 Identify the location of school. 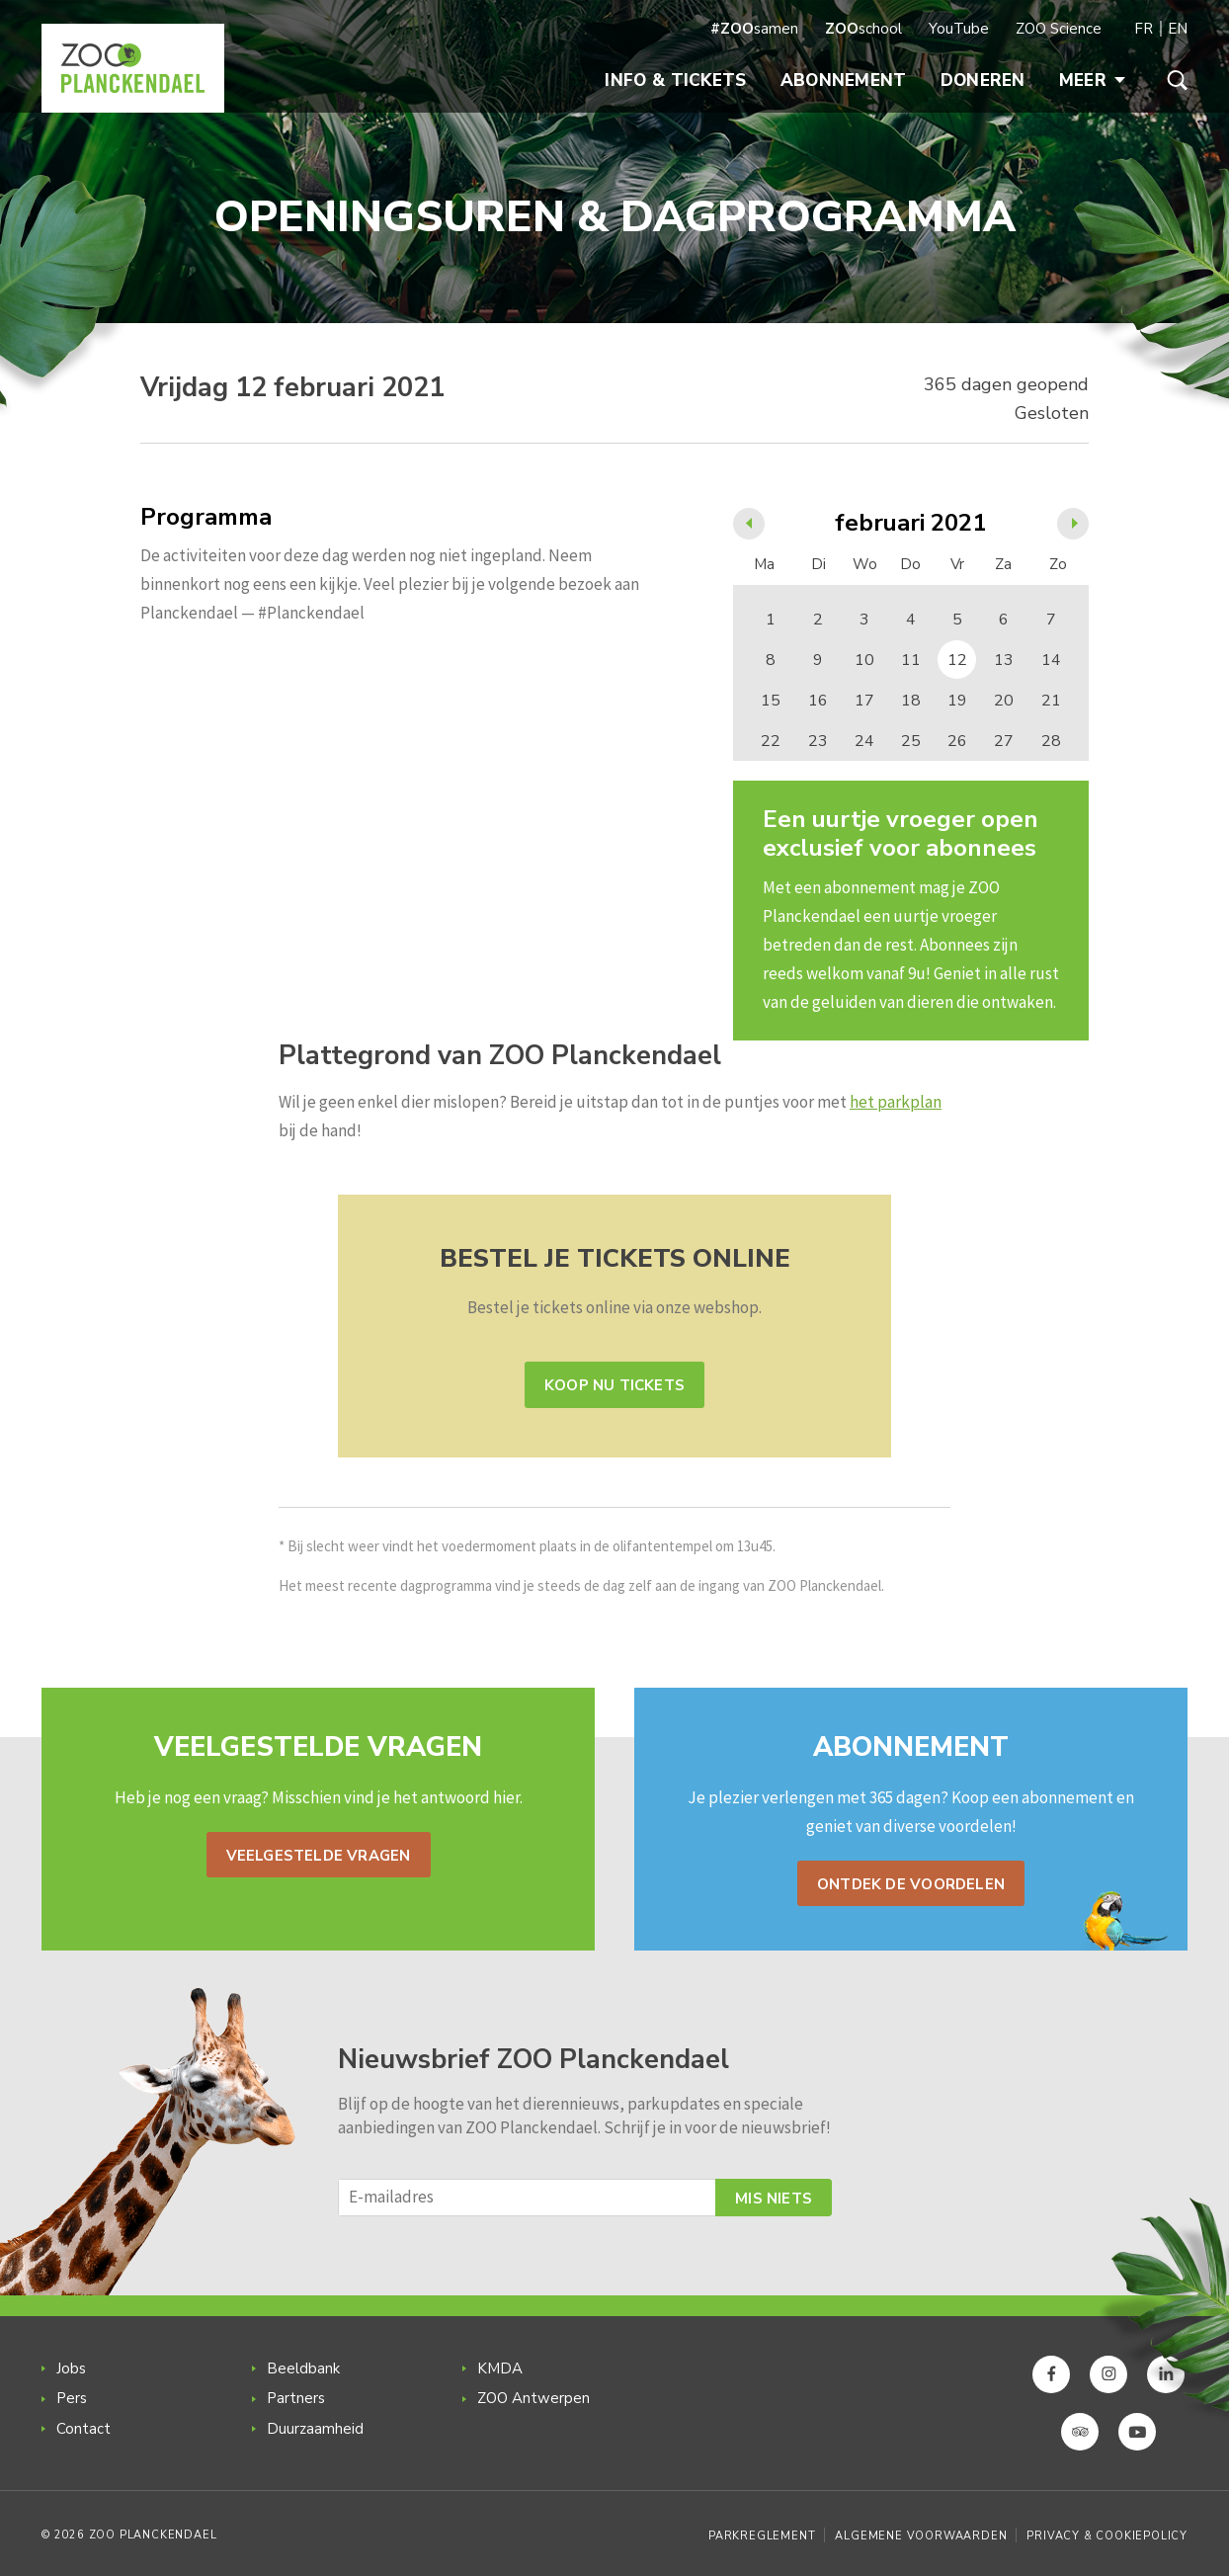
(863, 29).